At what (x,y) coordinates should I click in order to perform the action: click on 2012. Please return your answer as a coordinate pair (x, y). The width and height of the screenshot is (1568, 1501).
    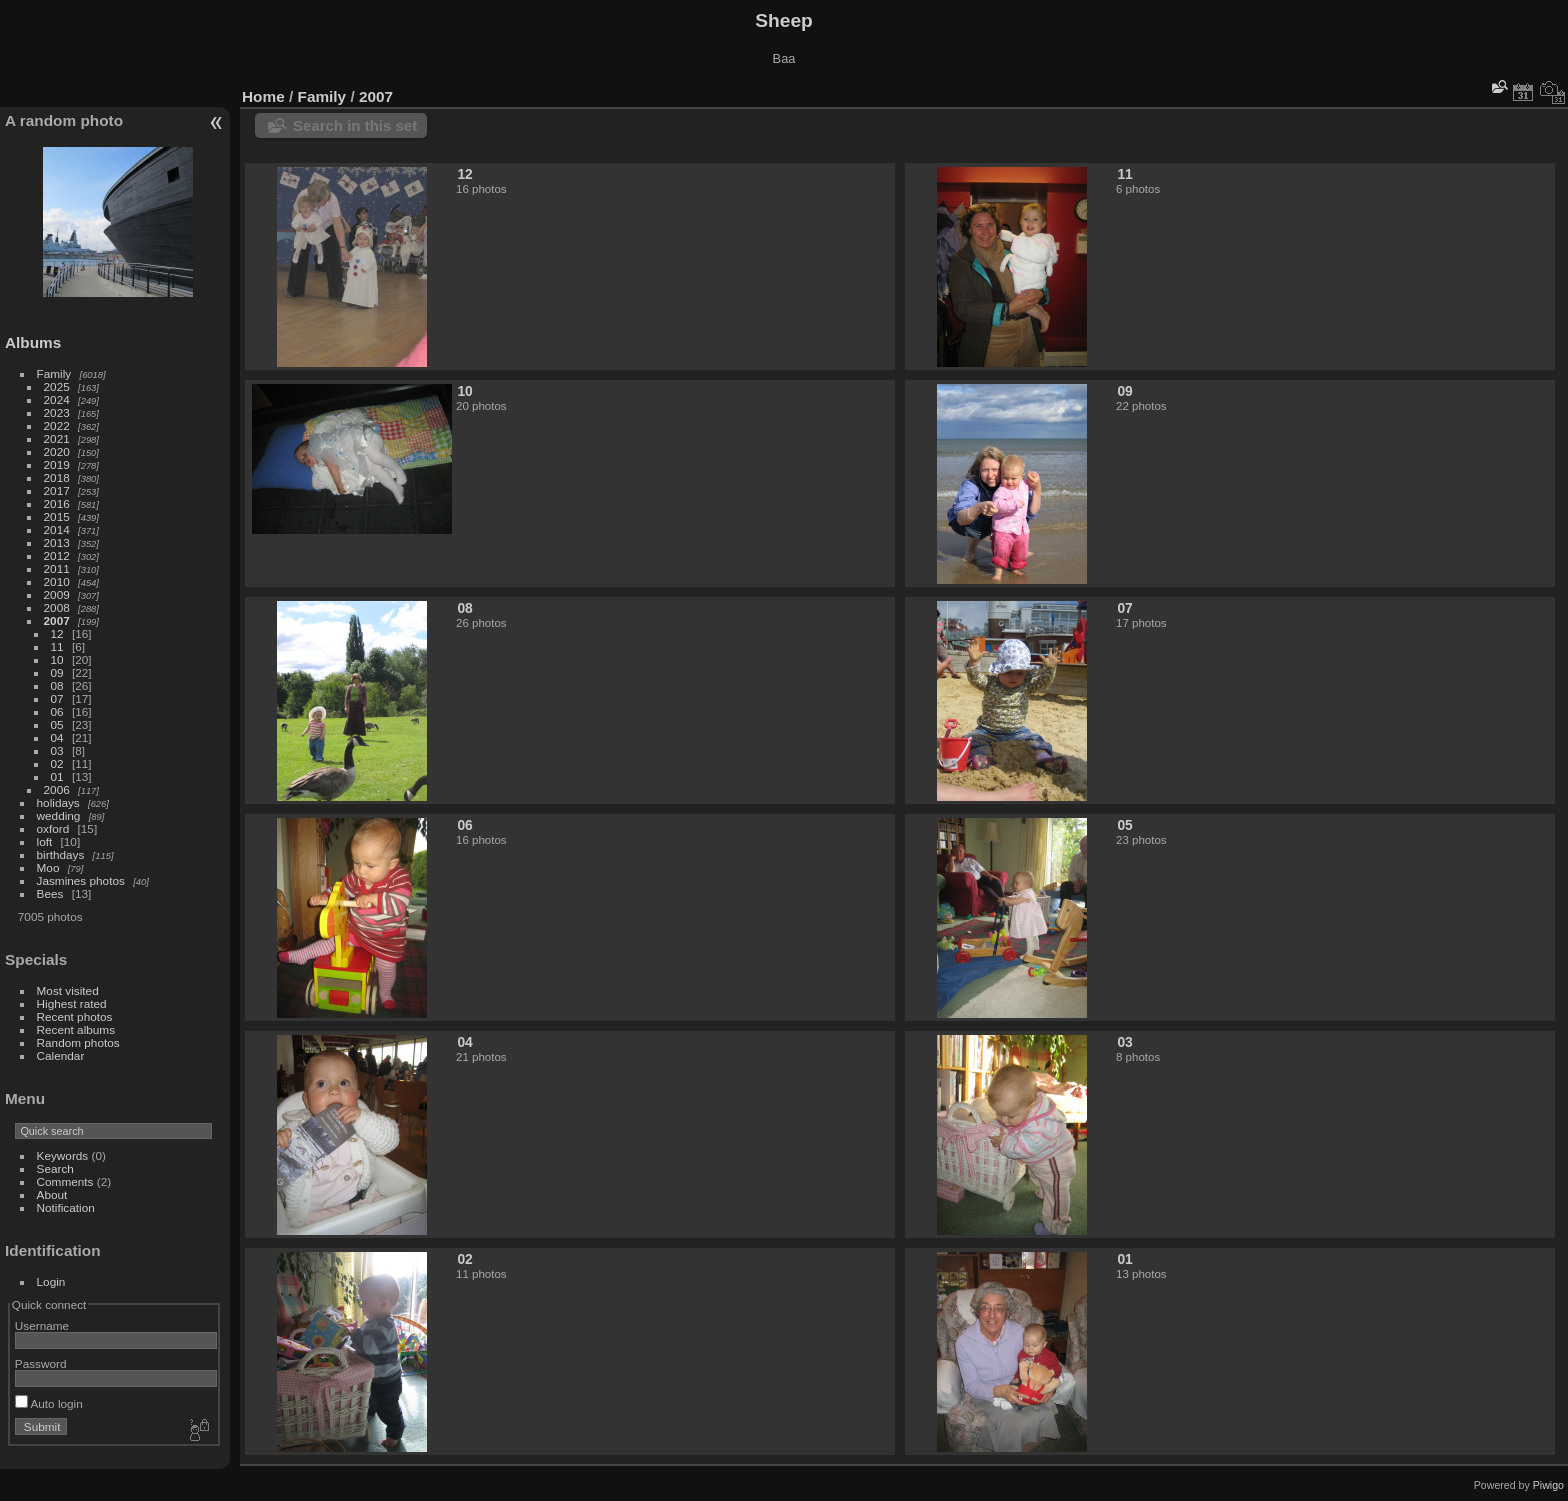
    Looking at the image, I should click on (57, 555).